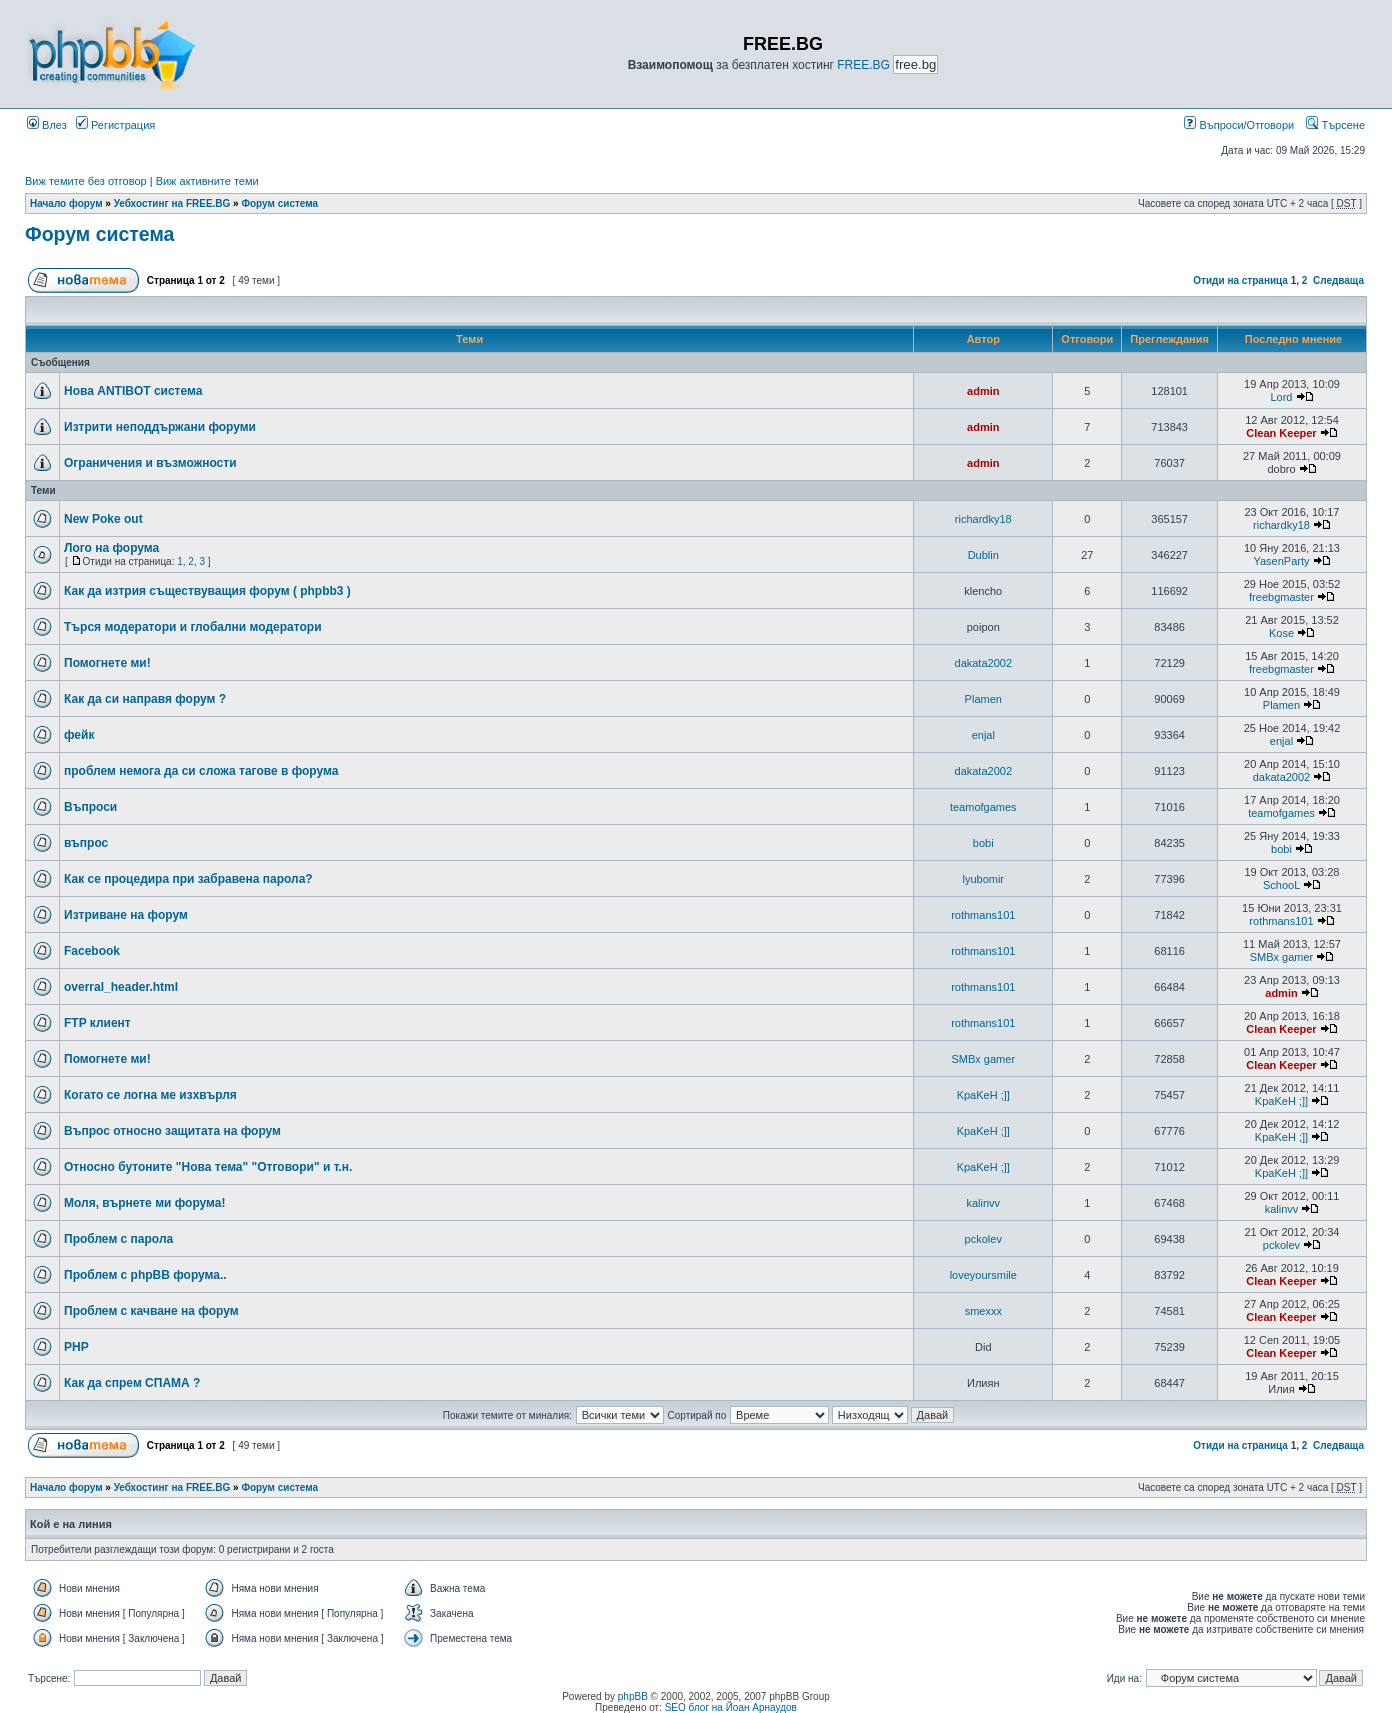  Describe the element at coordinates (983, 879) in the screenshot. I see `lyubomir` at that location.